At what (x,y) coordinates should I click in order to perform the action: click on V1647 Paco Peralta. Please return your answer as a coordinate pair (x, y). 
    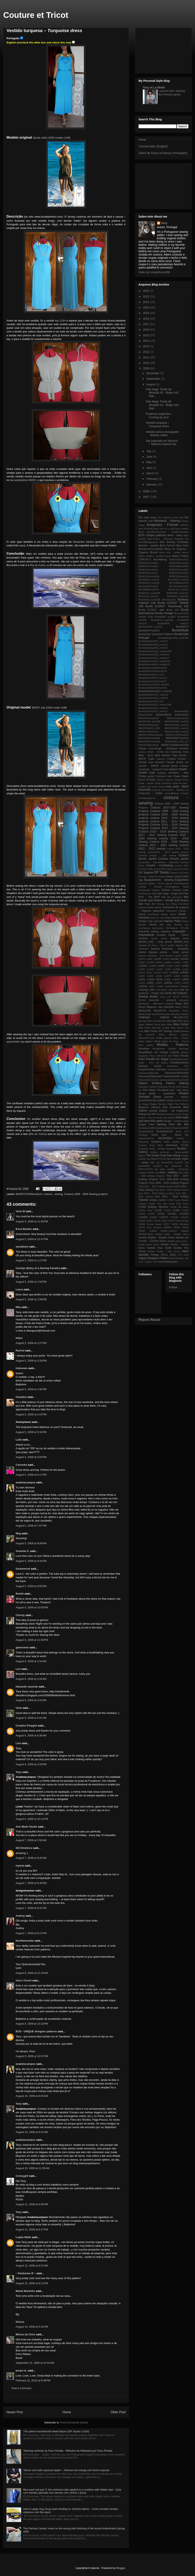
    Looking at the image, I should click on (178, 1221).